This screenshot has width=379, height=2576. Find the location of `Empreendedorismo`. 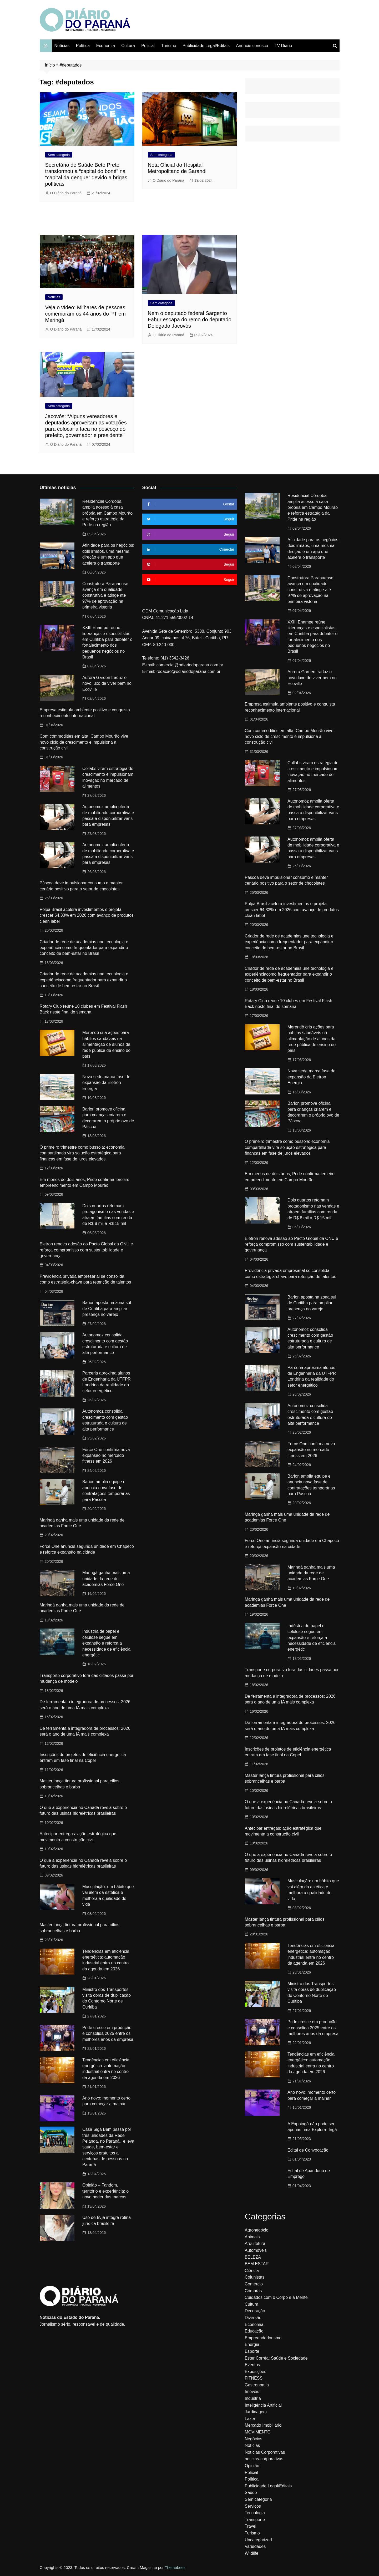

Empreendedorismo is located at coordinates (263, 2338).